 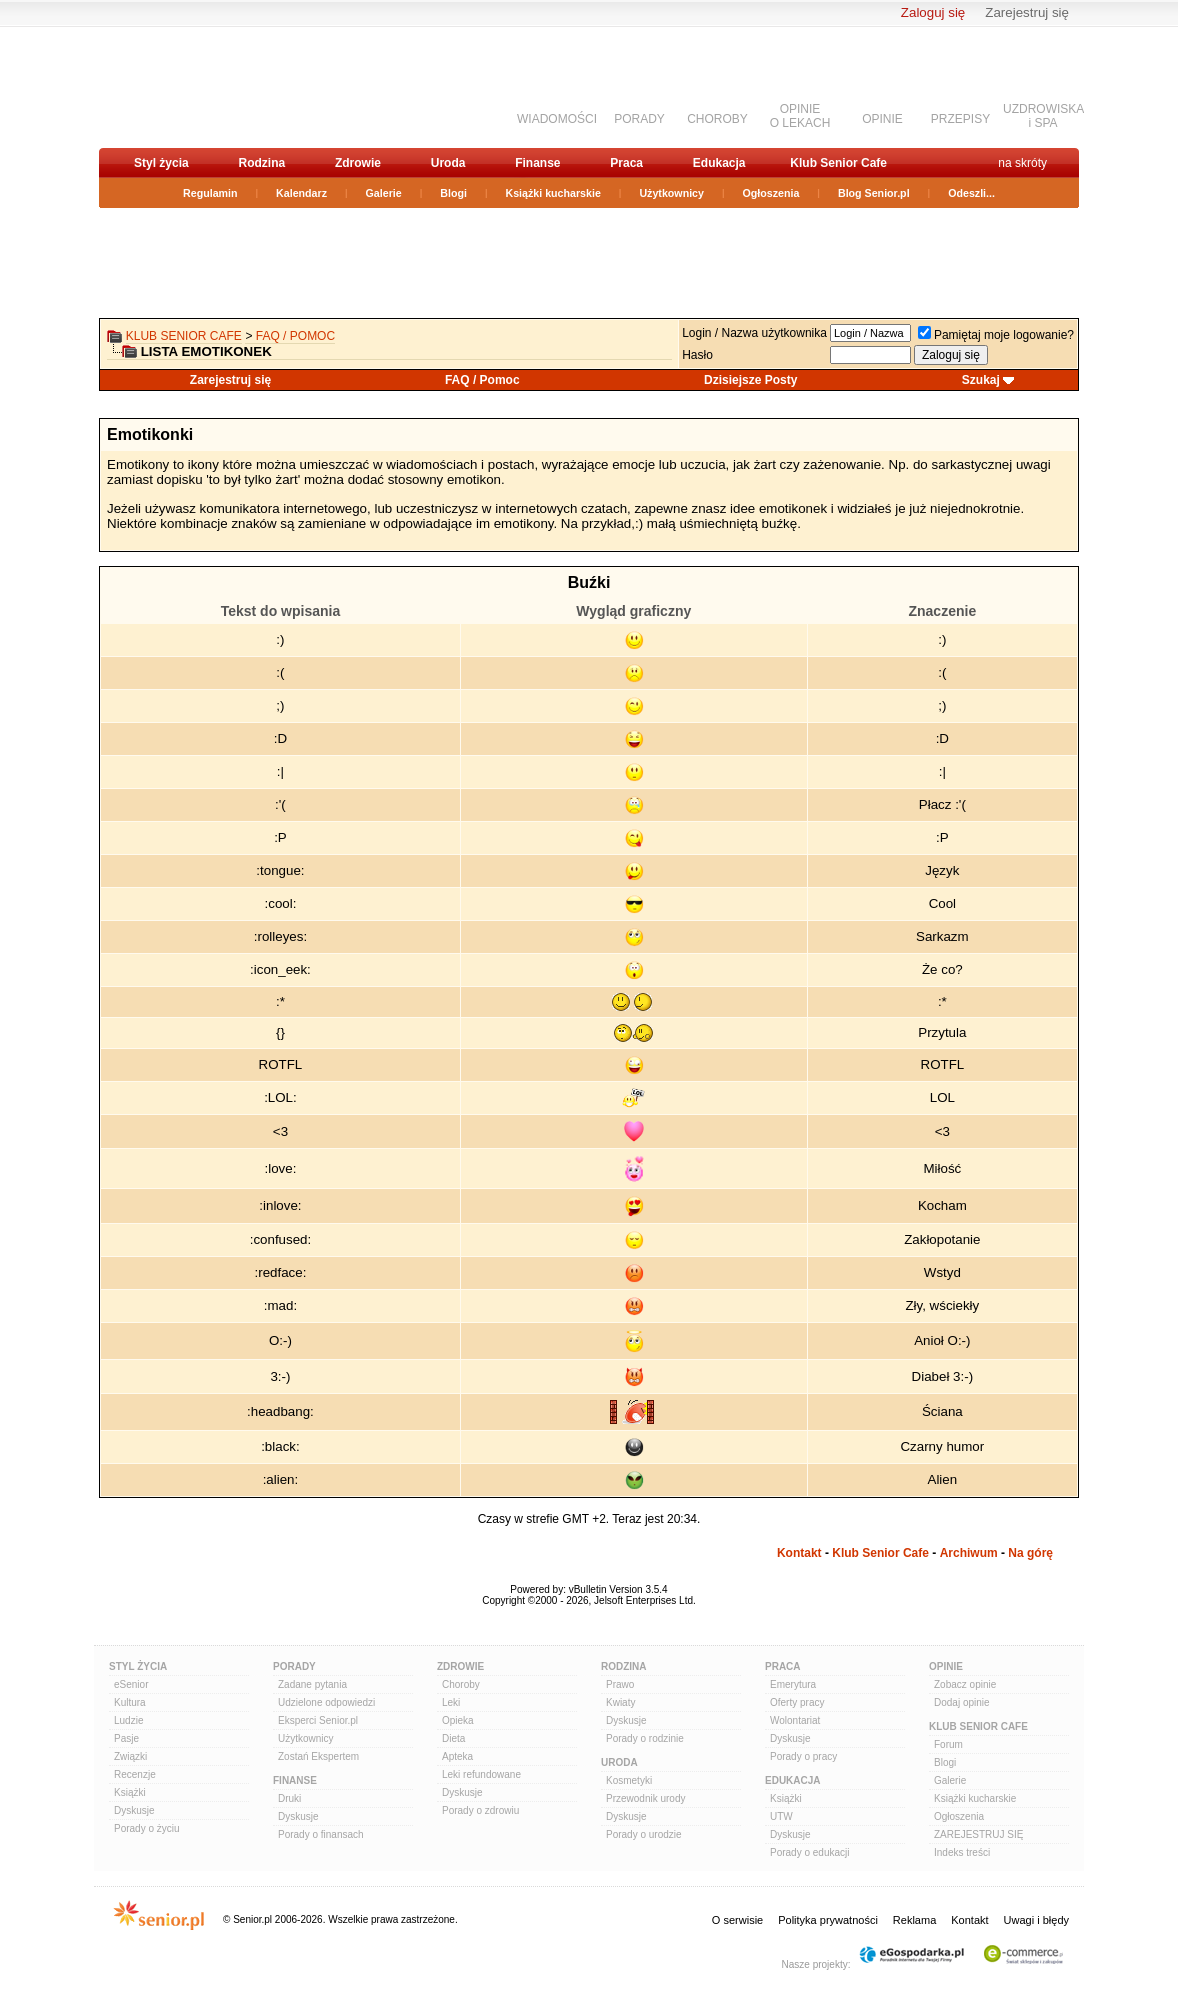 What do you see at coordinates (810, 1852) in the screenshot?
I see `Porady o edukacji` at bounding box center [810, 1852].